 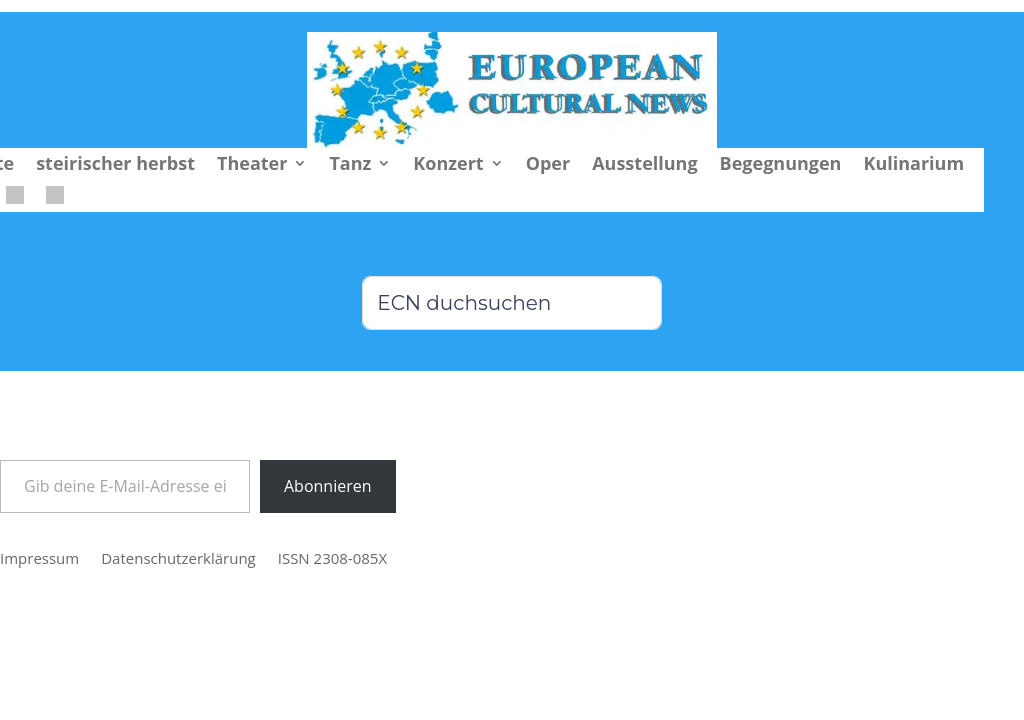 I want to click on Tanz, so click(x=350, y=165).